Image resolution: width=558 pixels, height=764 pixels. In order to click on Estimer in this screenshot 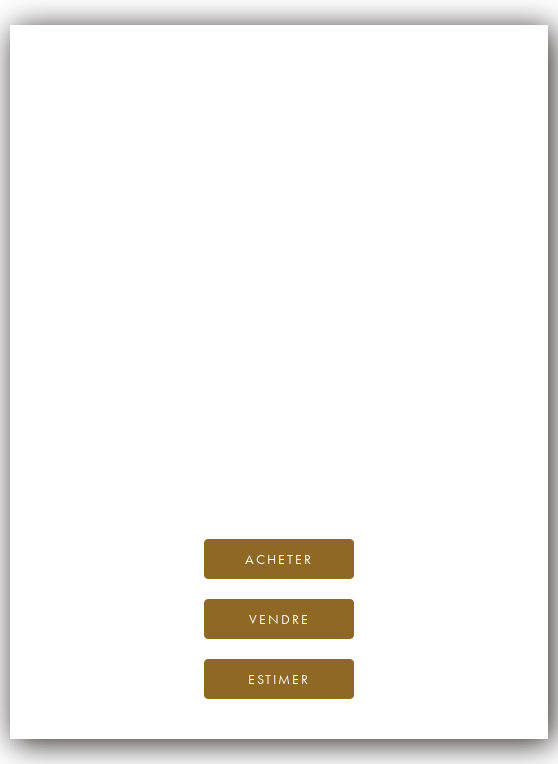, I will do `click(279, 679)`.